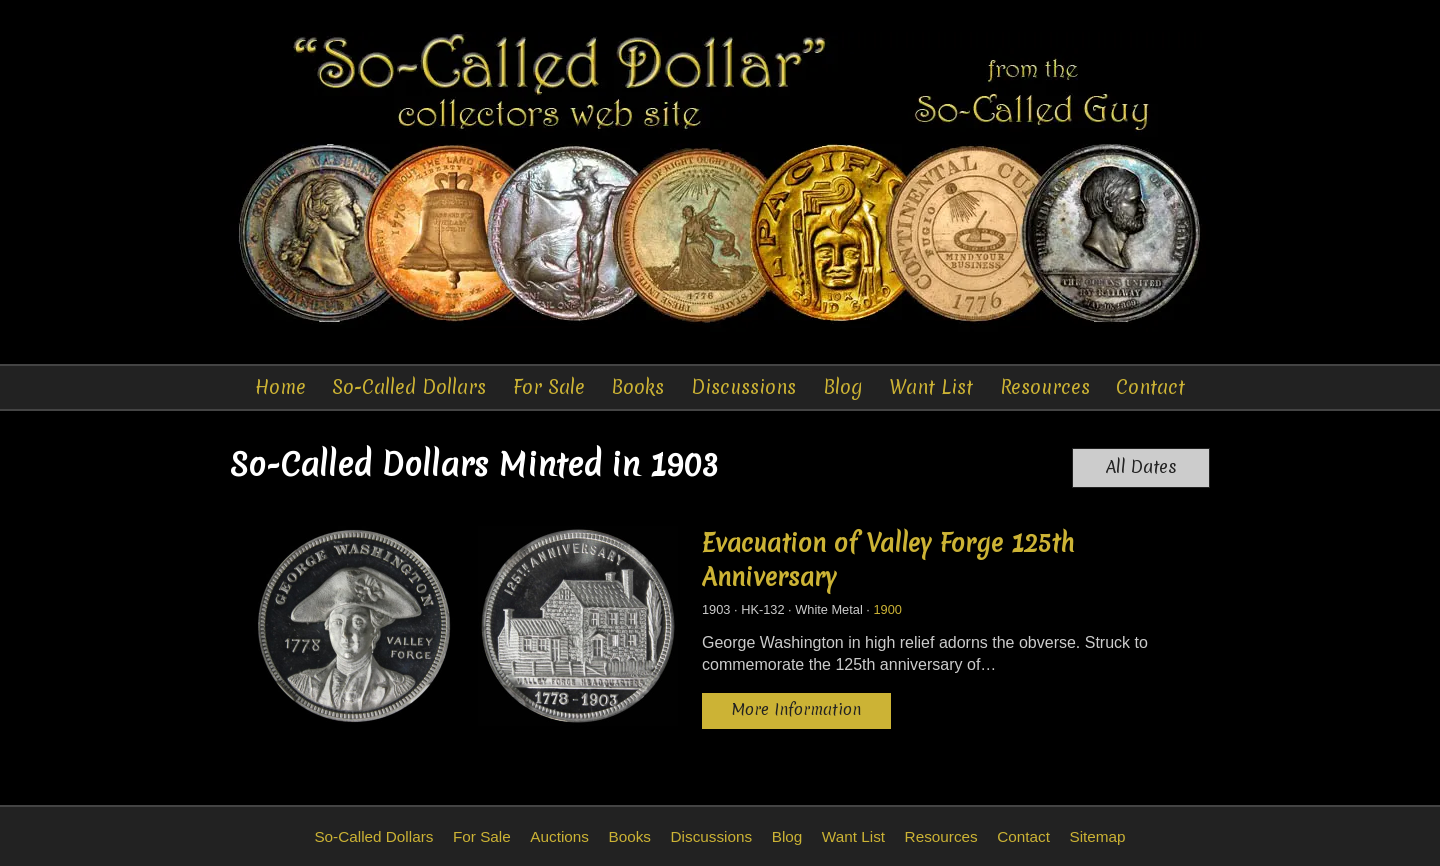 Image resolution: width=1440 pixels, height=866 pixels. What do you see at coordinates (559, 836) in the screenshot?
I see `Auctions` at bounding box center [559, 836].